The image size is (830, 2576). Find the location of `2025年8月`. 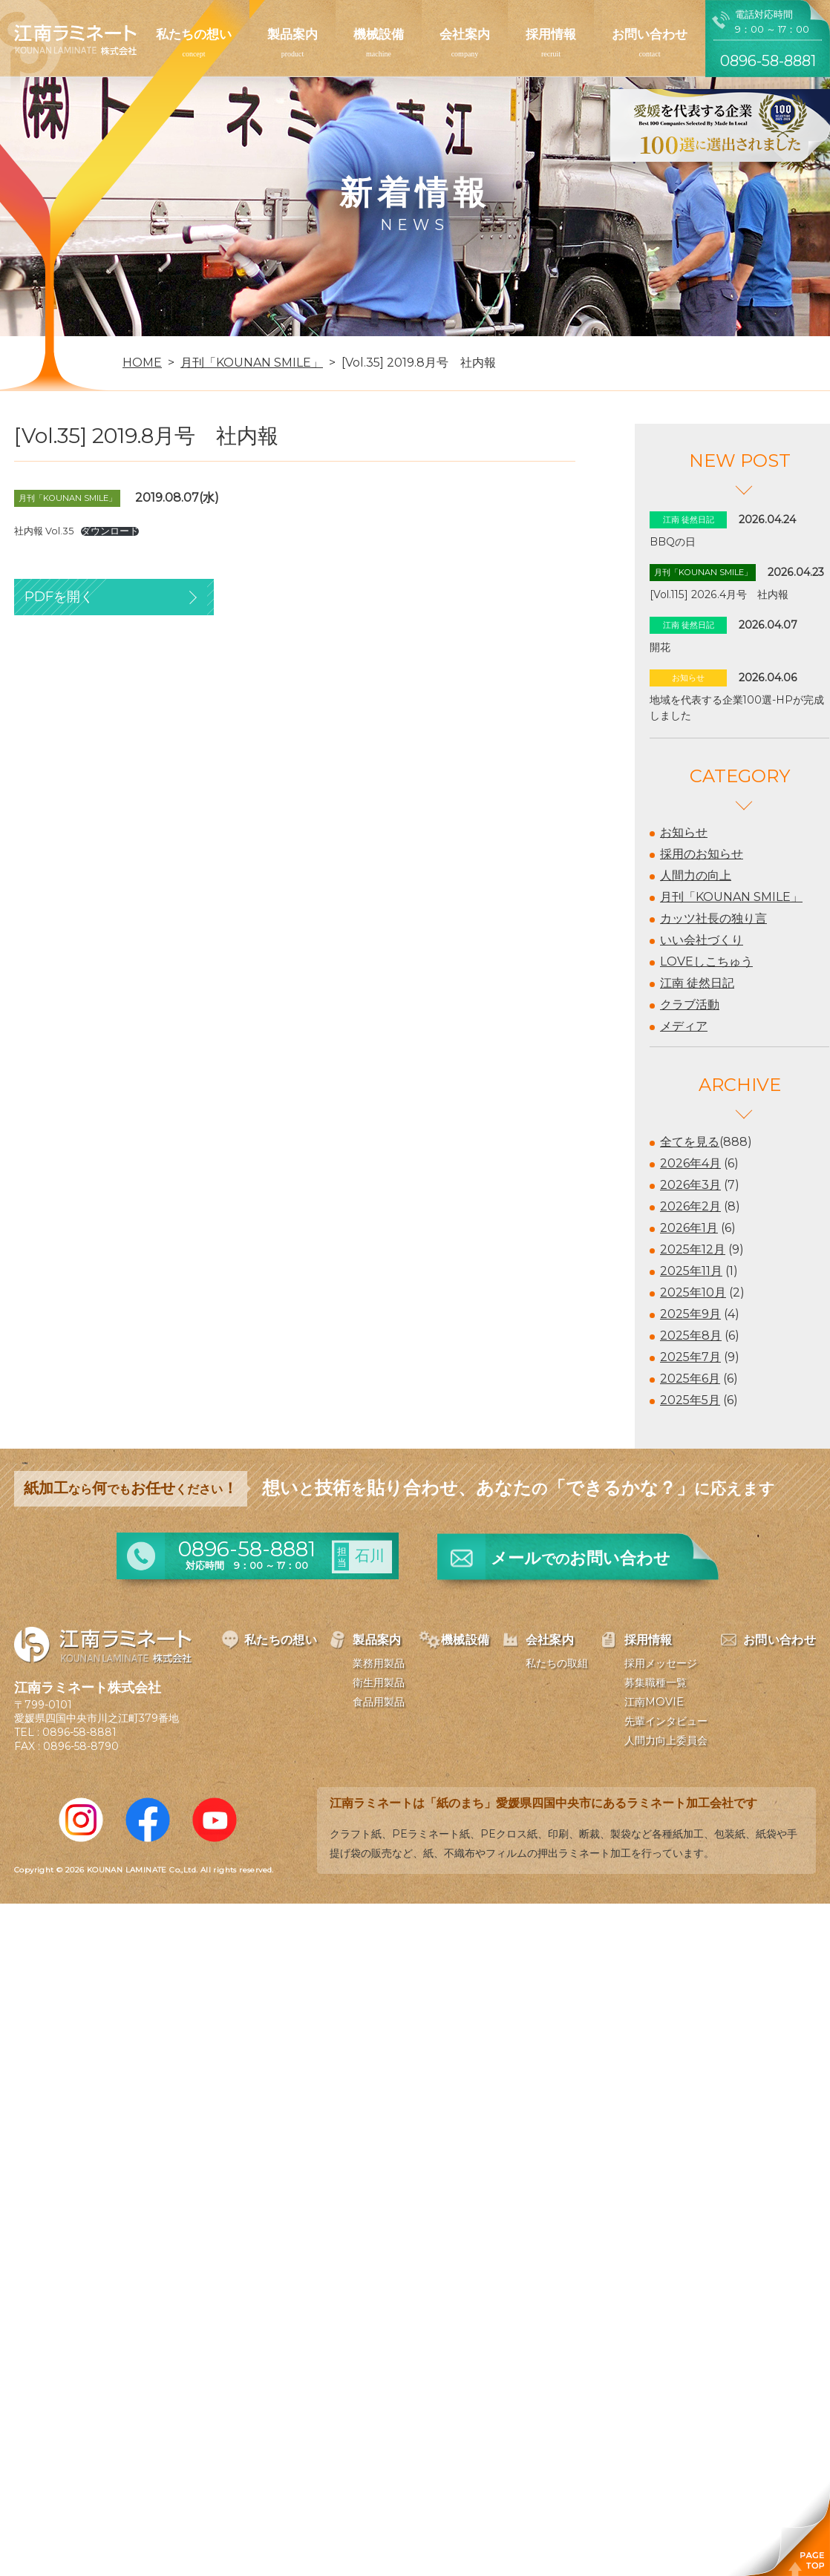

2025年8月 is located at coordinates (691, 1335).